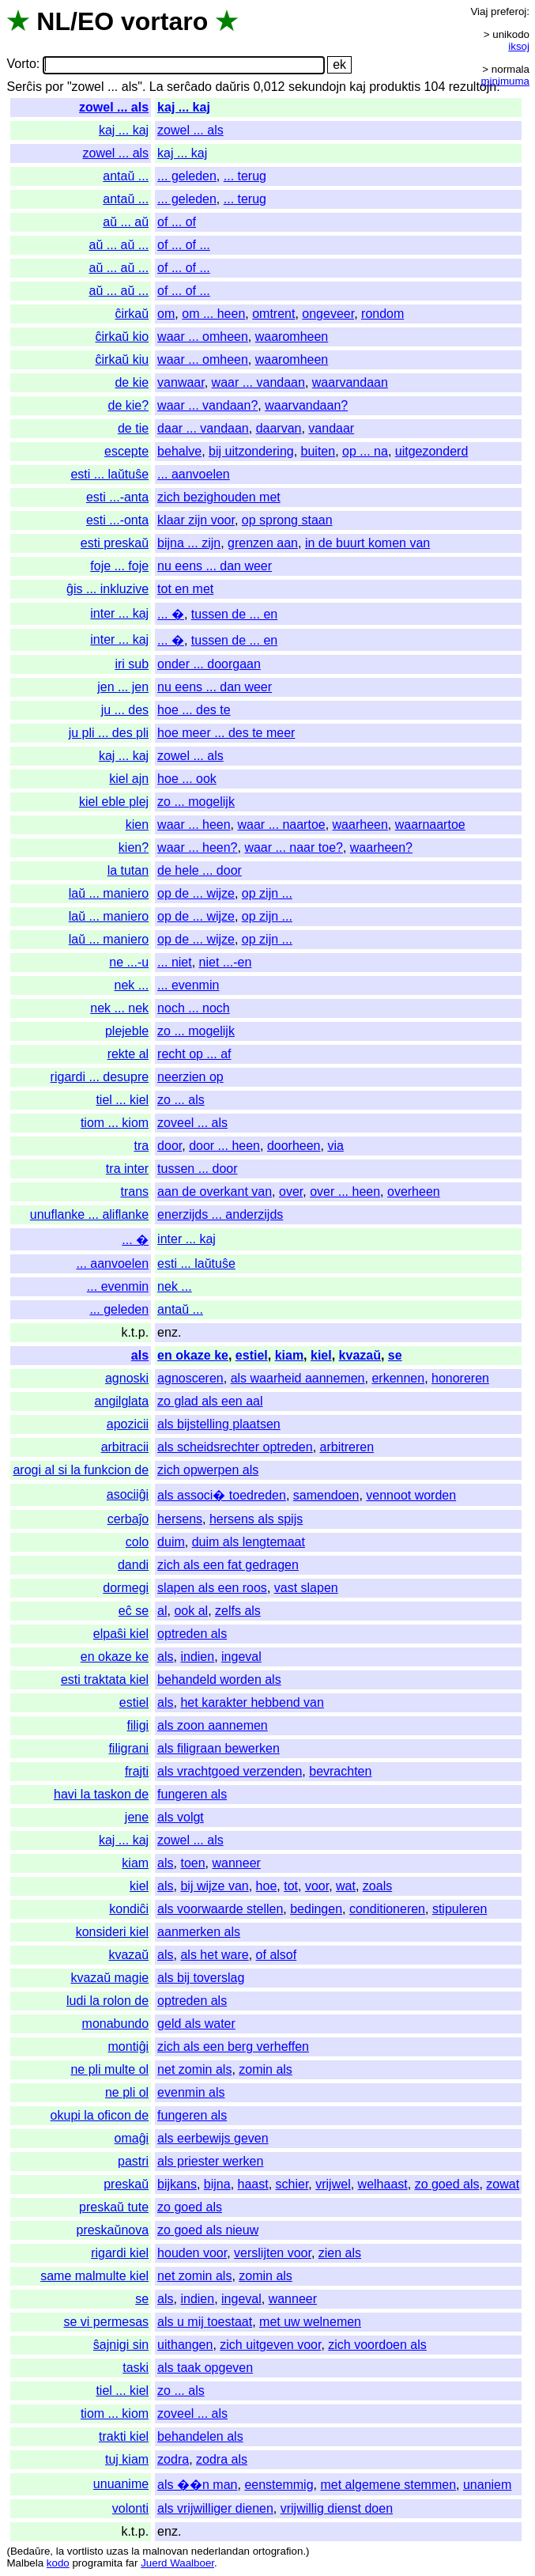  I want to click on overheen, so click(413, 1191).